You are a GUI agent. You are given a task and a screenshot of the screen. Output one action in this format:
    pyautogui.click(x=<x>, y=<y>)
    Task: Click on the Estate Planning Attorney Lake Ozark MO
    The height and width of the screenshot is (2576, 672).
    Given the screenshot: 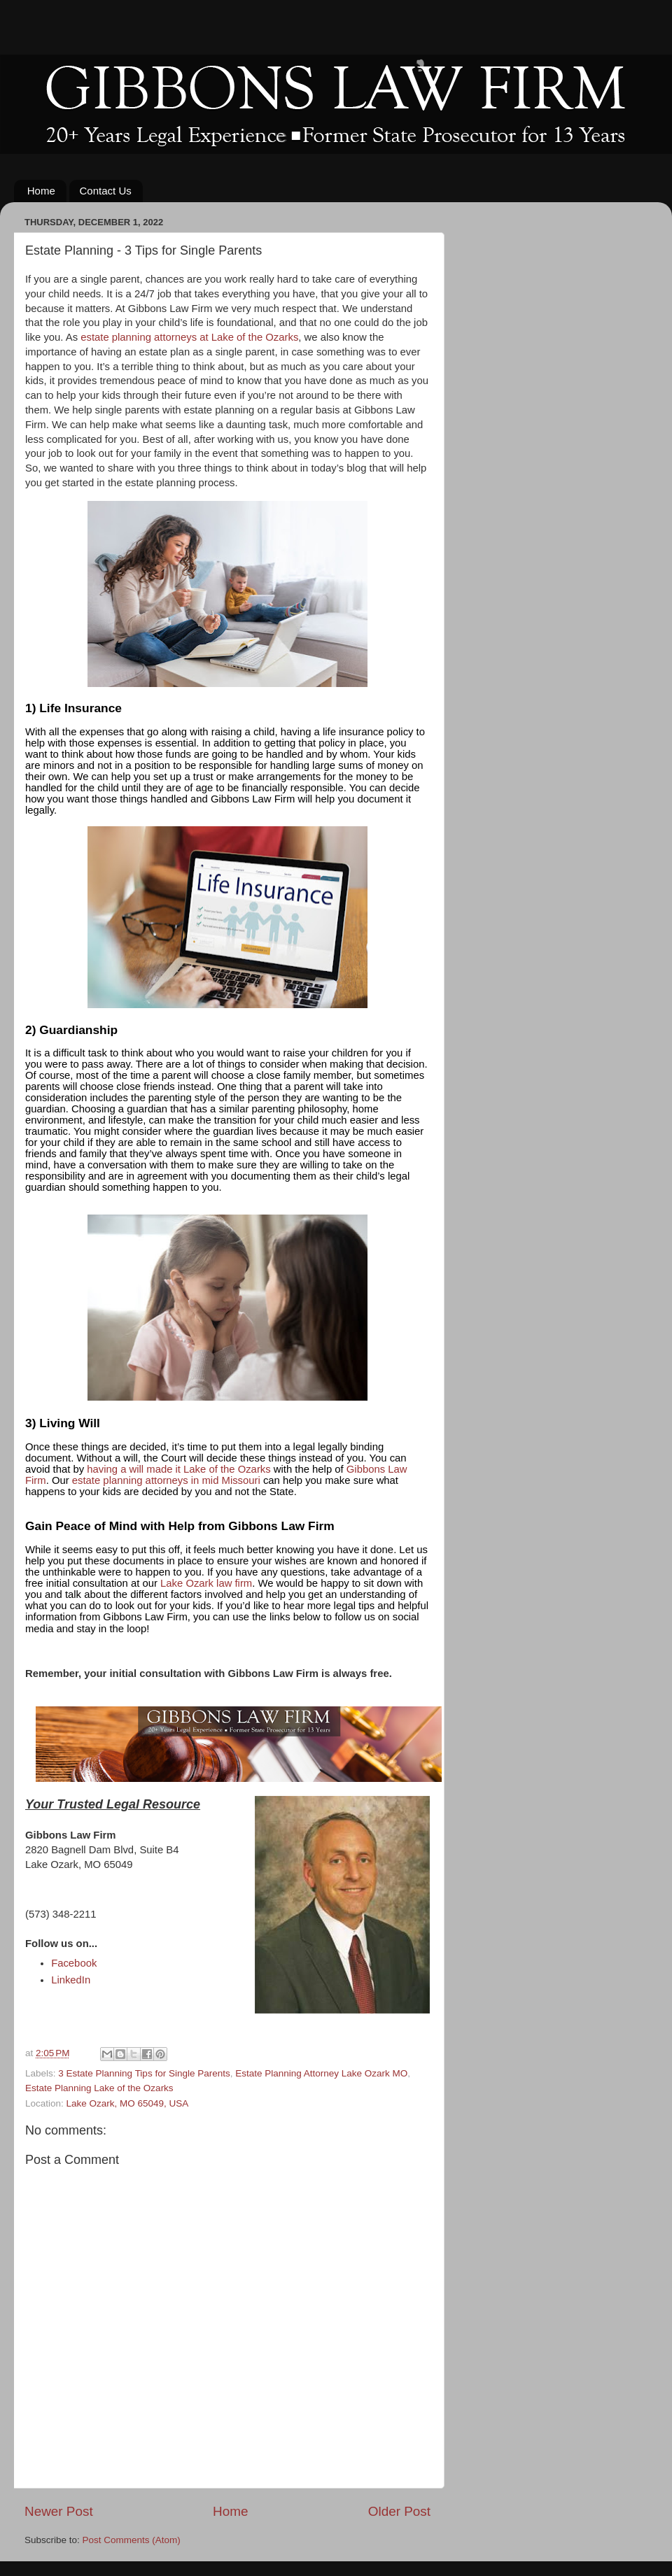 What is the action you would take?
    pyautogui.click(x=321, y=2073)
    